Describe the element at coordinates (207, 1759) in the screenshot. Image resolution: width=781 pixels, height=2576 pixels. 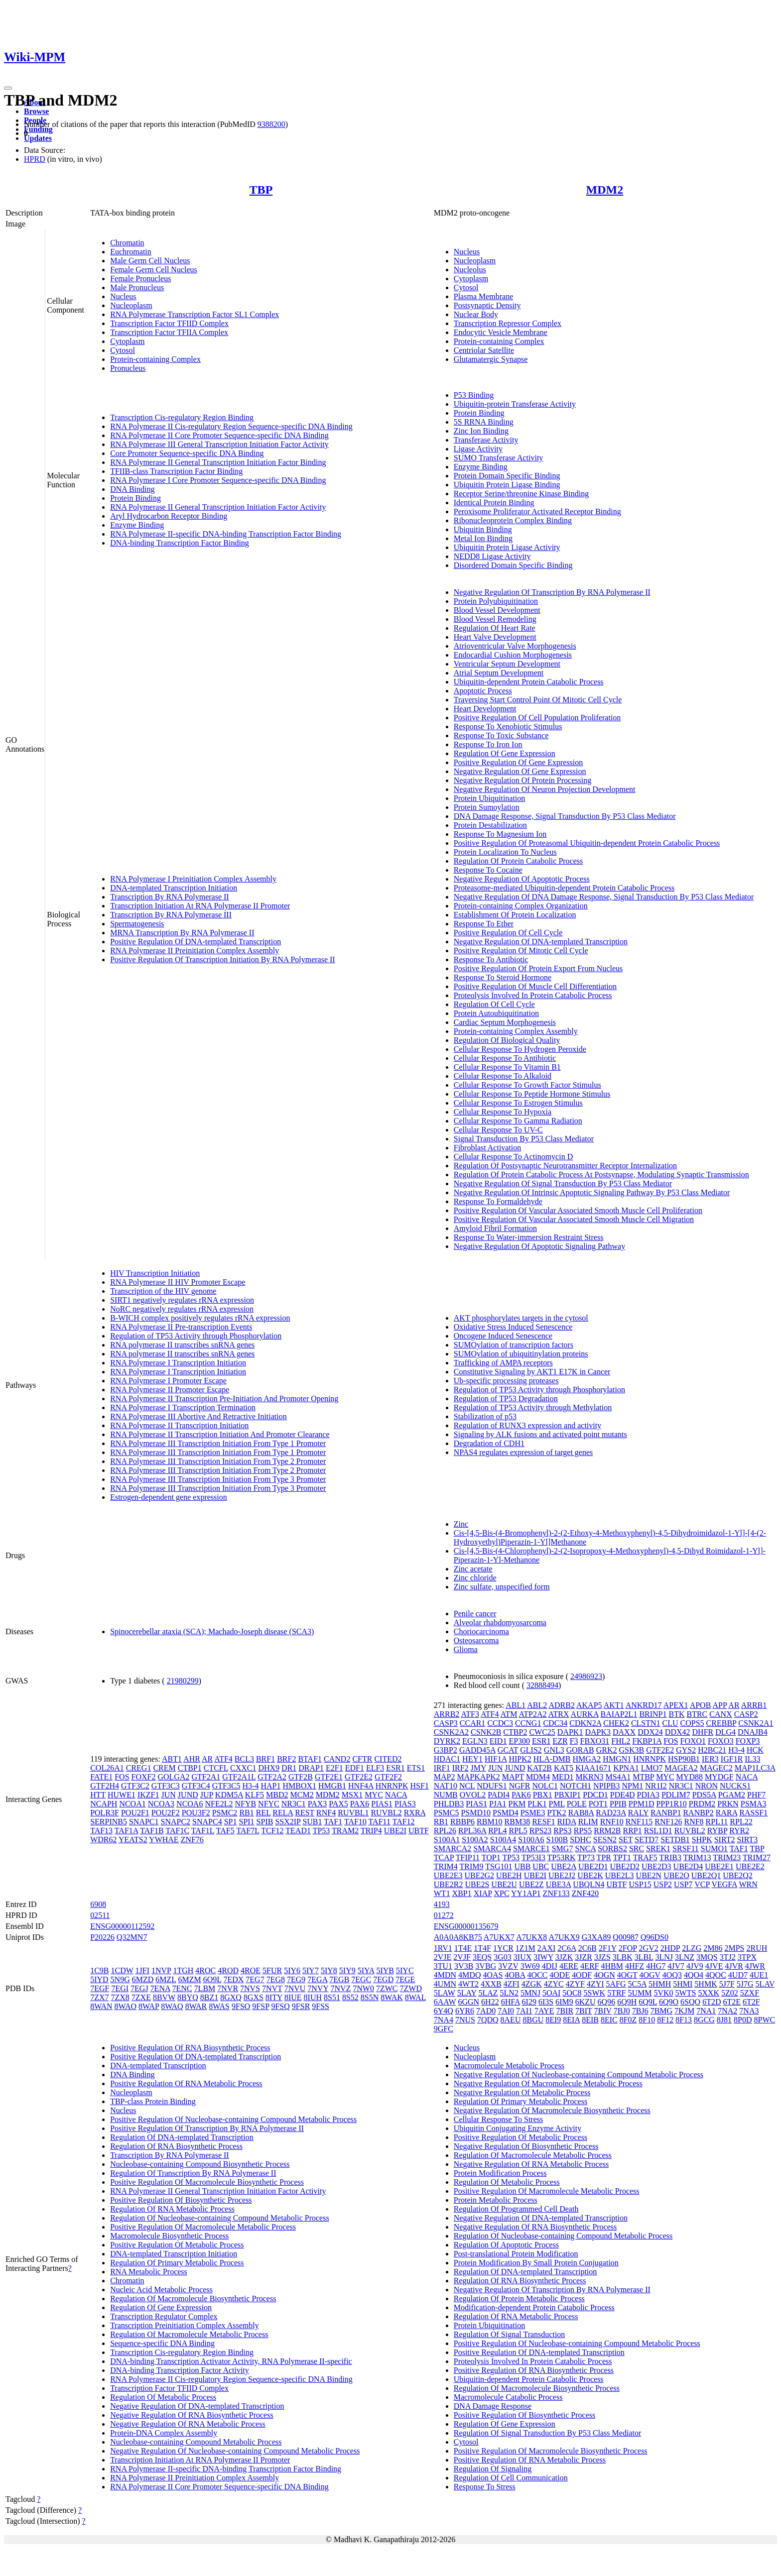
I see `AR` at that location.